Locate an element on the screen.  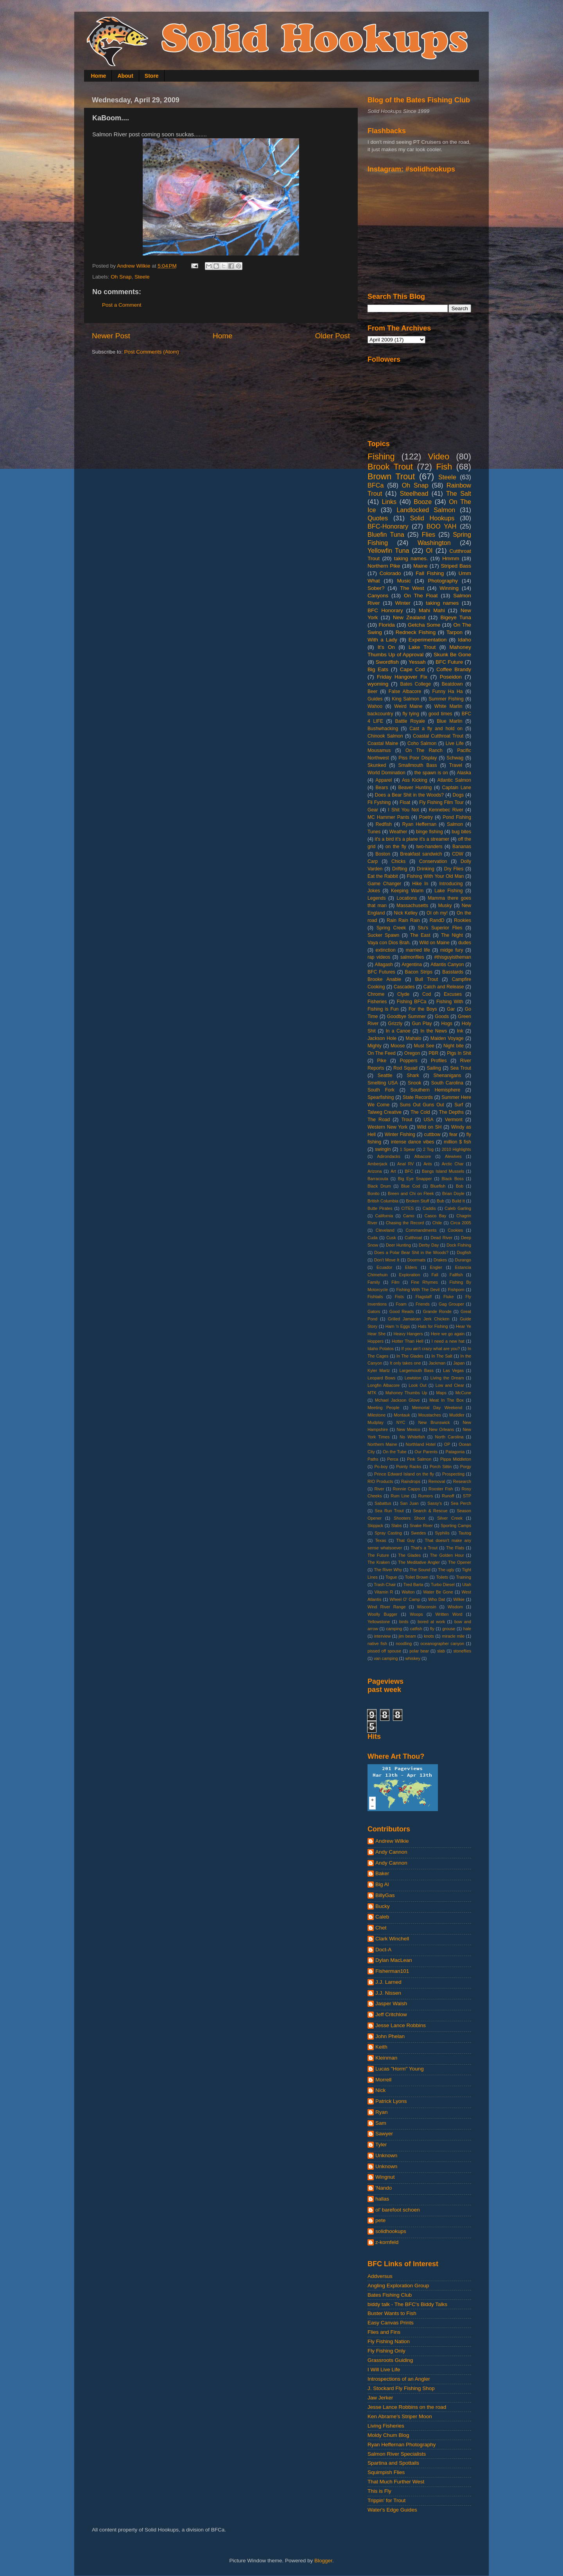
Tunes is located at coordinates (374, 831).